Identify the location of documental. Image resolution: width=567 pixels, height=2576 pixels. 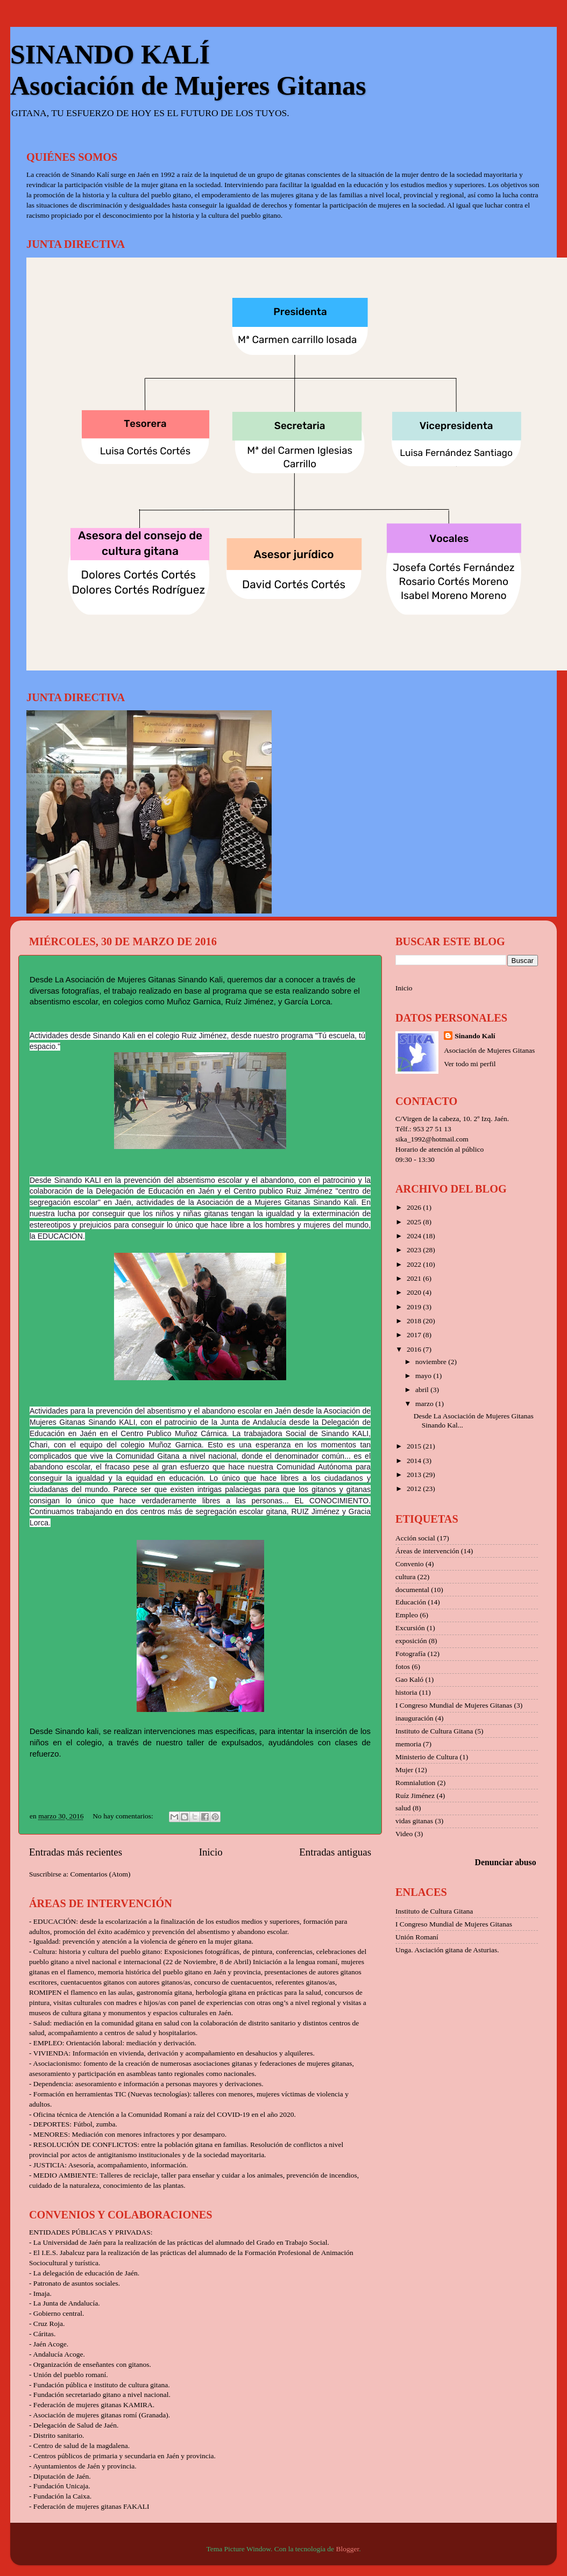
(412, 1590).